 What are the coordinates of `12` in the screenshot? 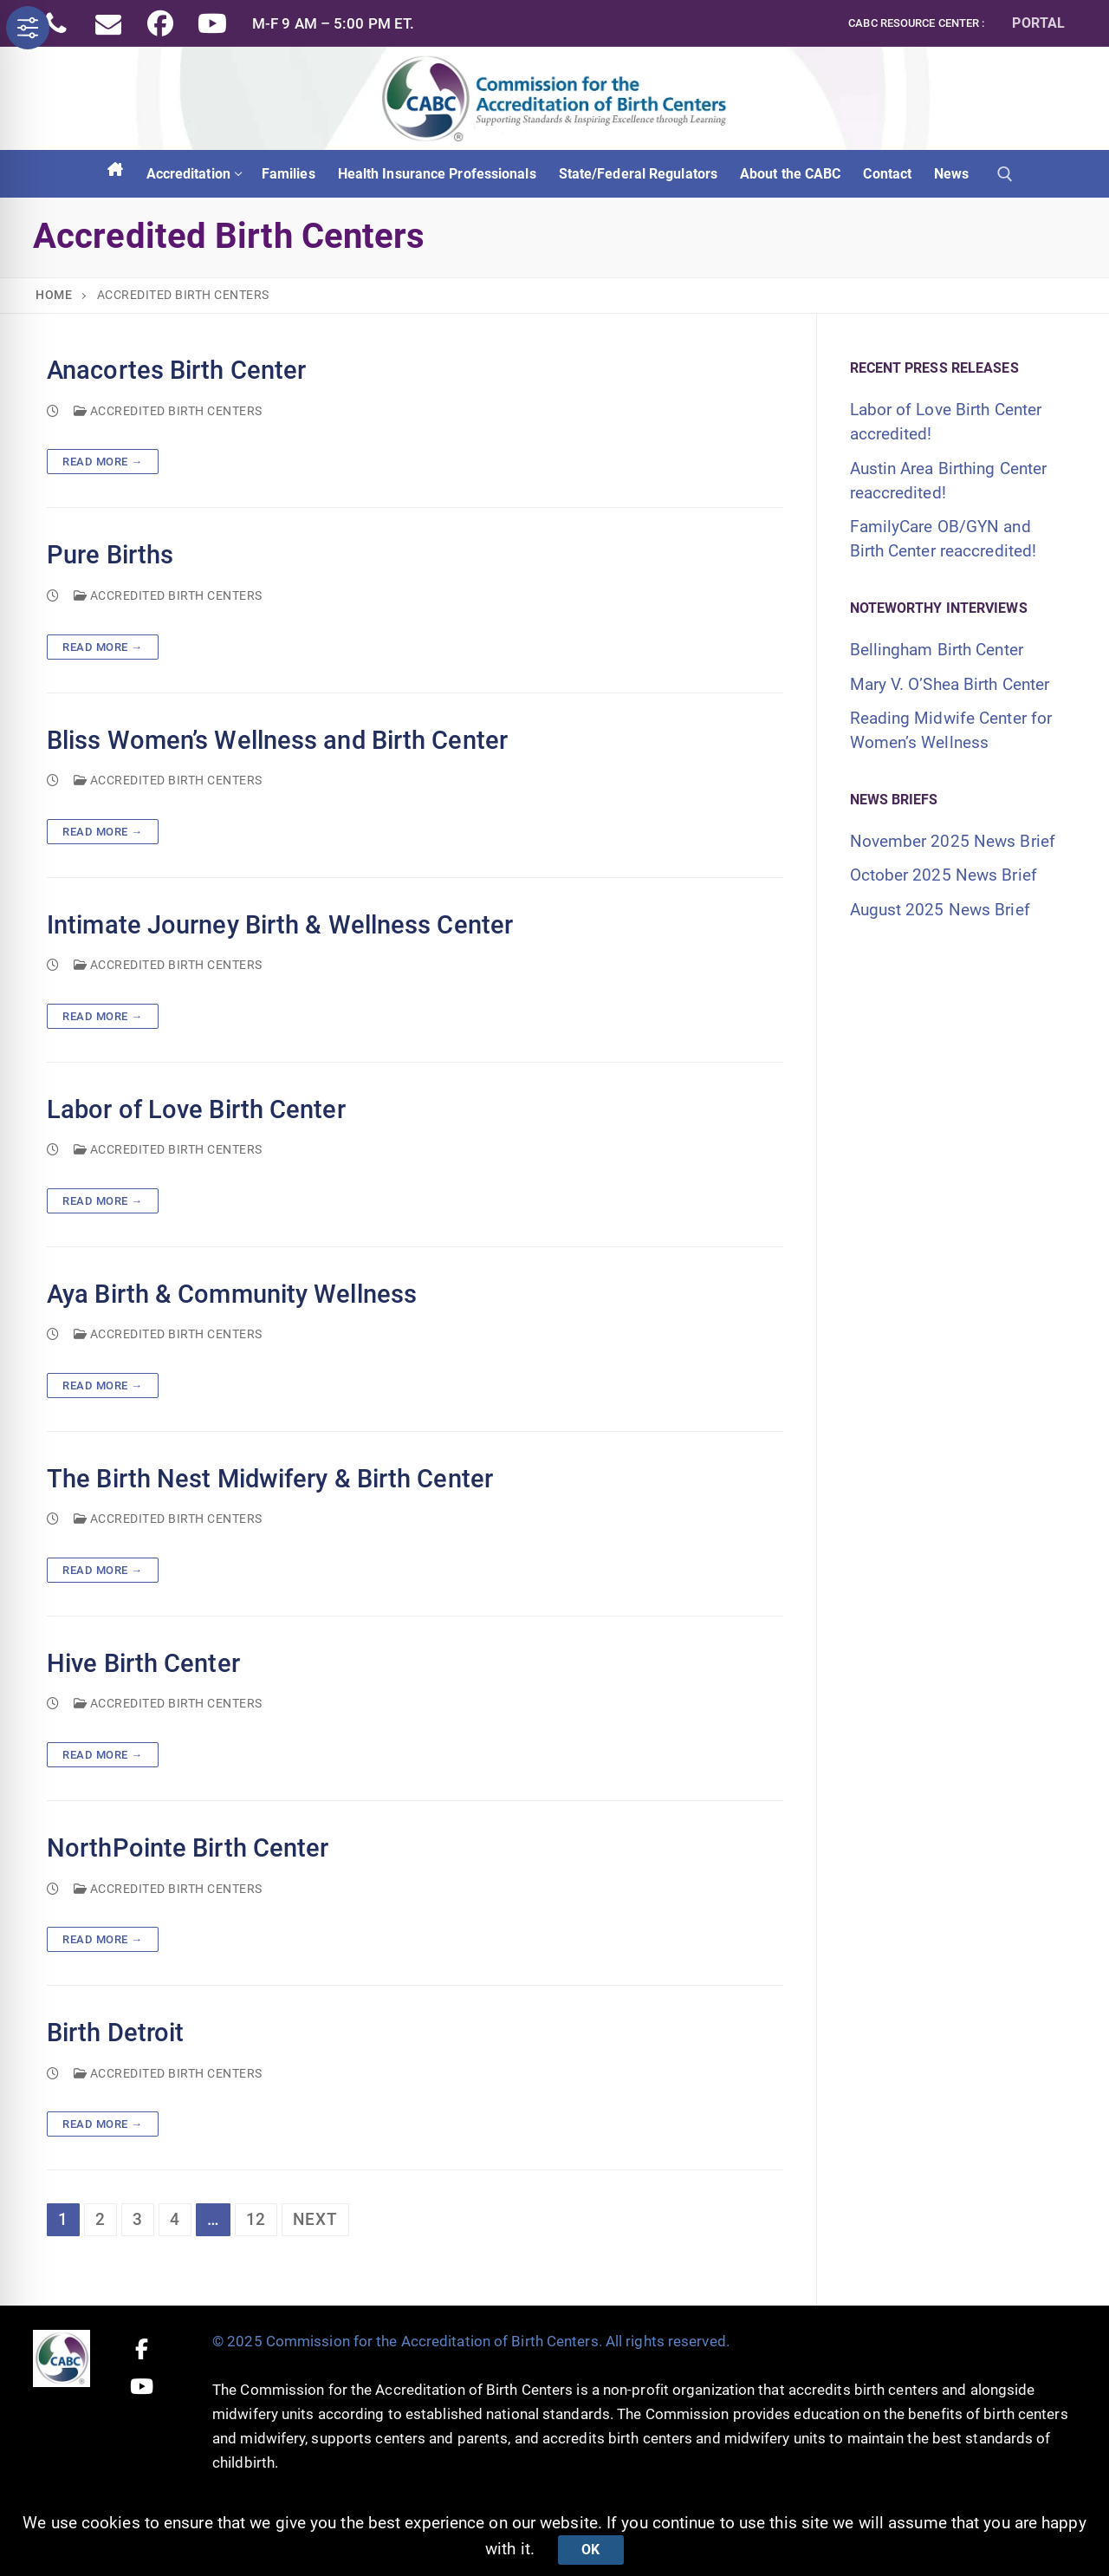 It's located at (256, 2219).